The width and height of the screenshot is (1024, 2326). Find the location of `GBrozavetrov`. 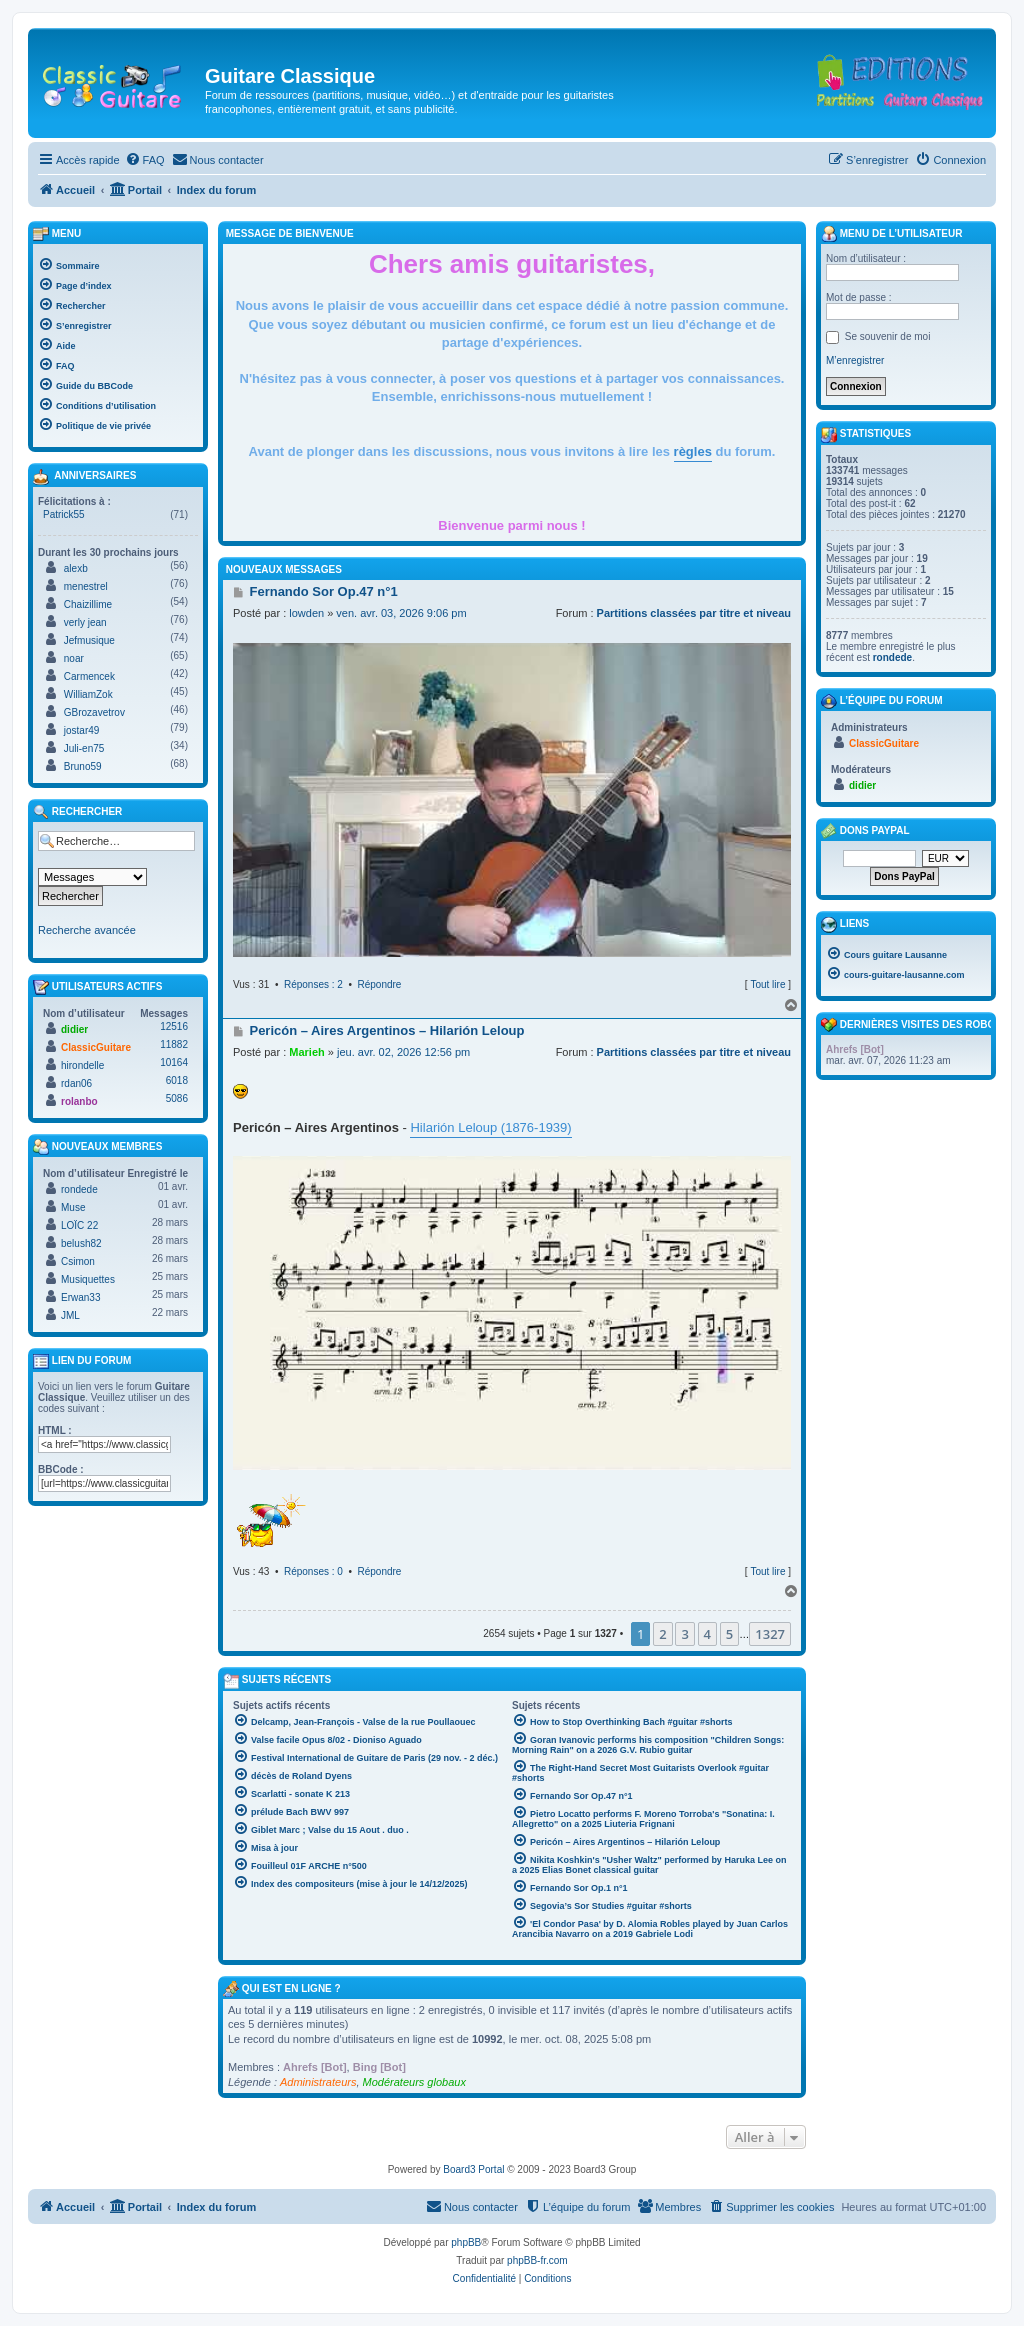

GBrozavetrov is located at coordinates (94, 712).